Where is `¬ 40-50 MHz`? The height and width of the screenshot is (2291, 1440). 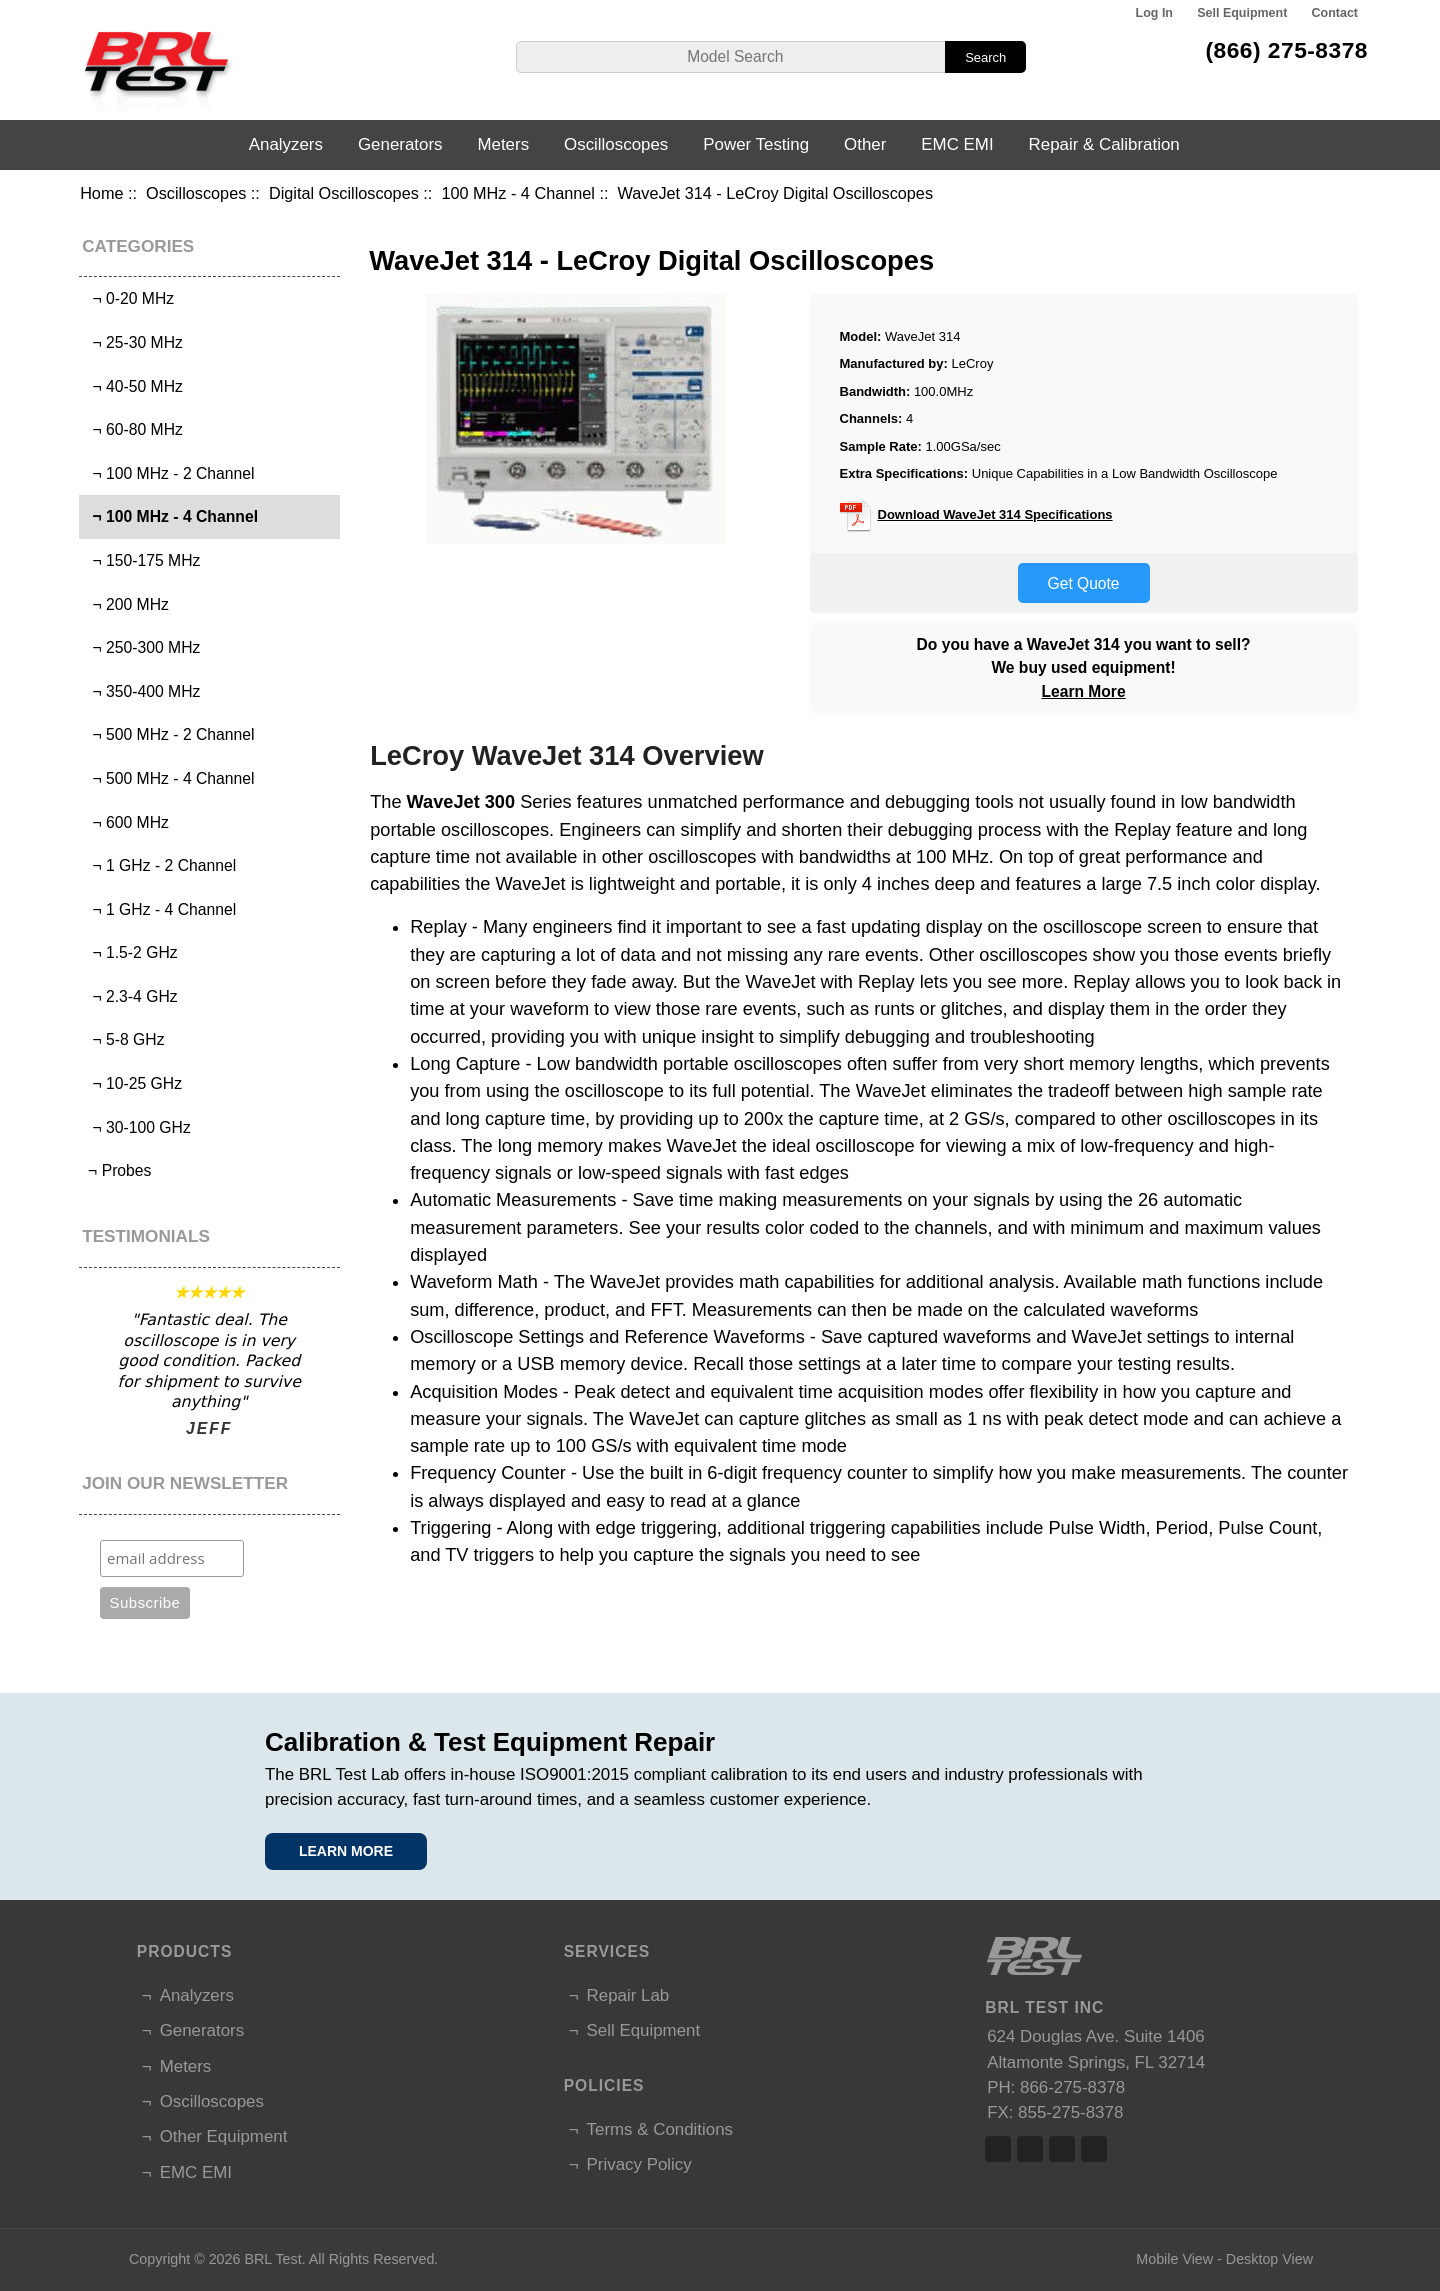 ¬ 40-50 MHz is located at coordinates (133, 386).